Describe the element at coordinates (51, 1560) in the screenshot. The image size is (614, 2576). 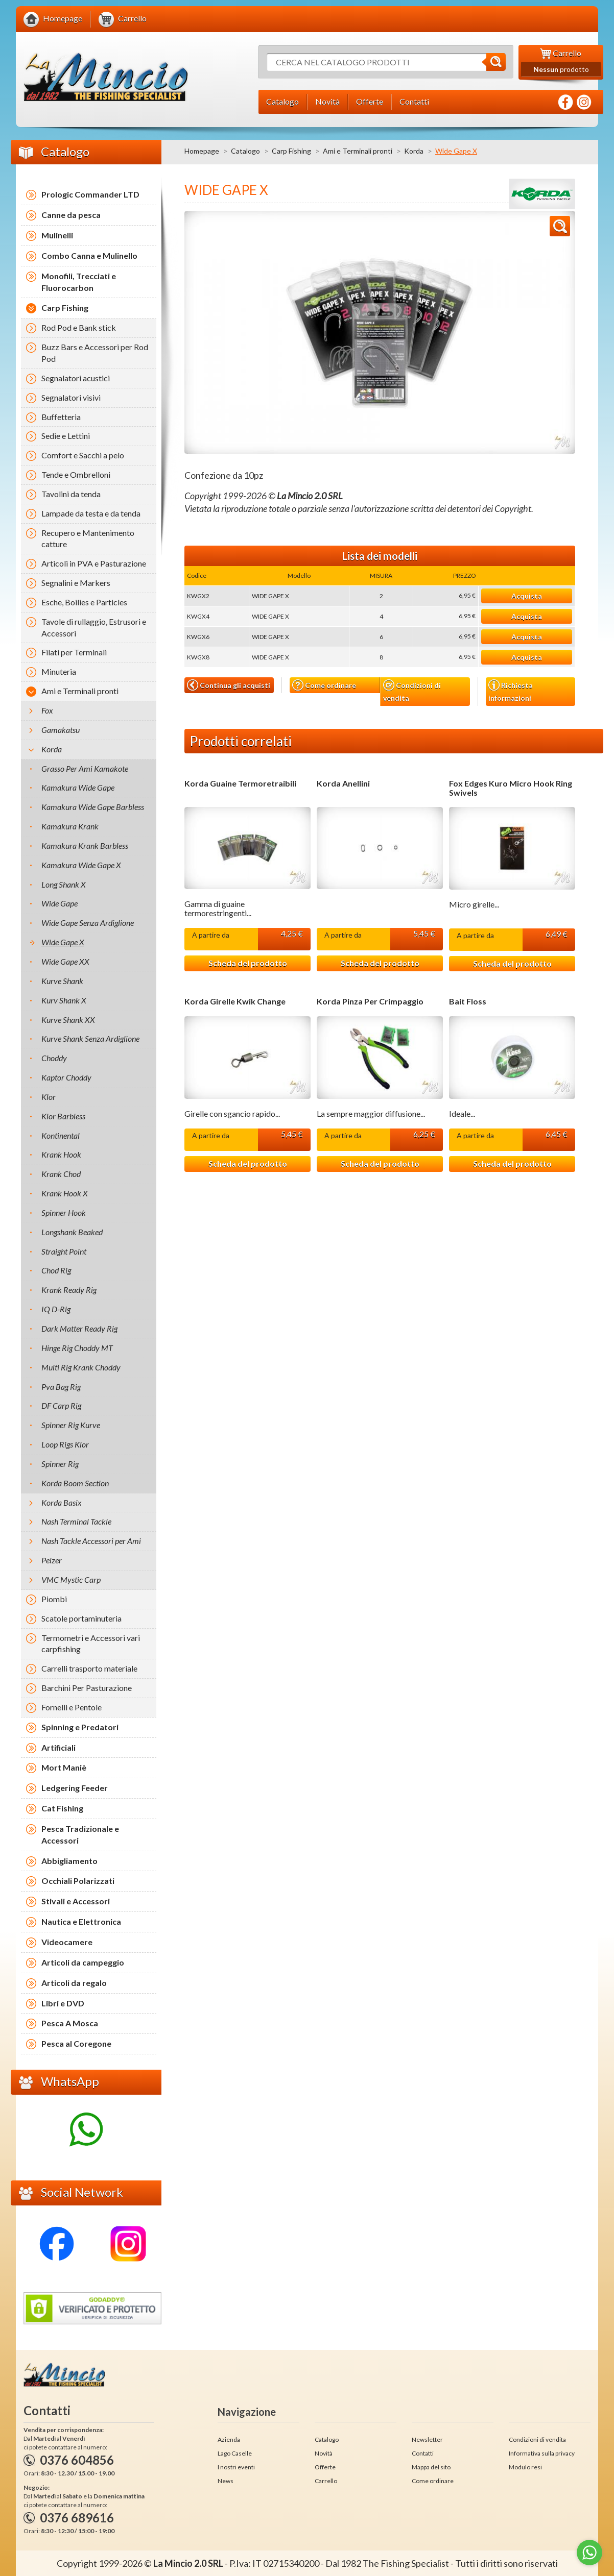
I see `Pelzer` at that location.